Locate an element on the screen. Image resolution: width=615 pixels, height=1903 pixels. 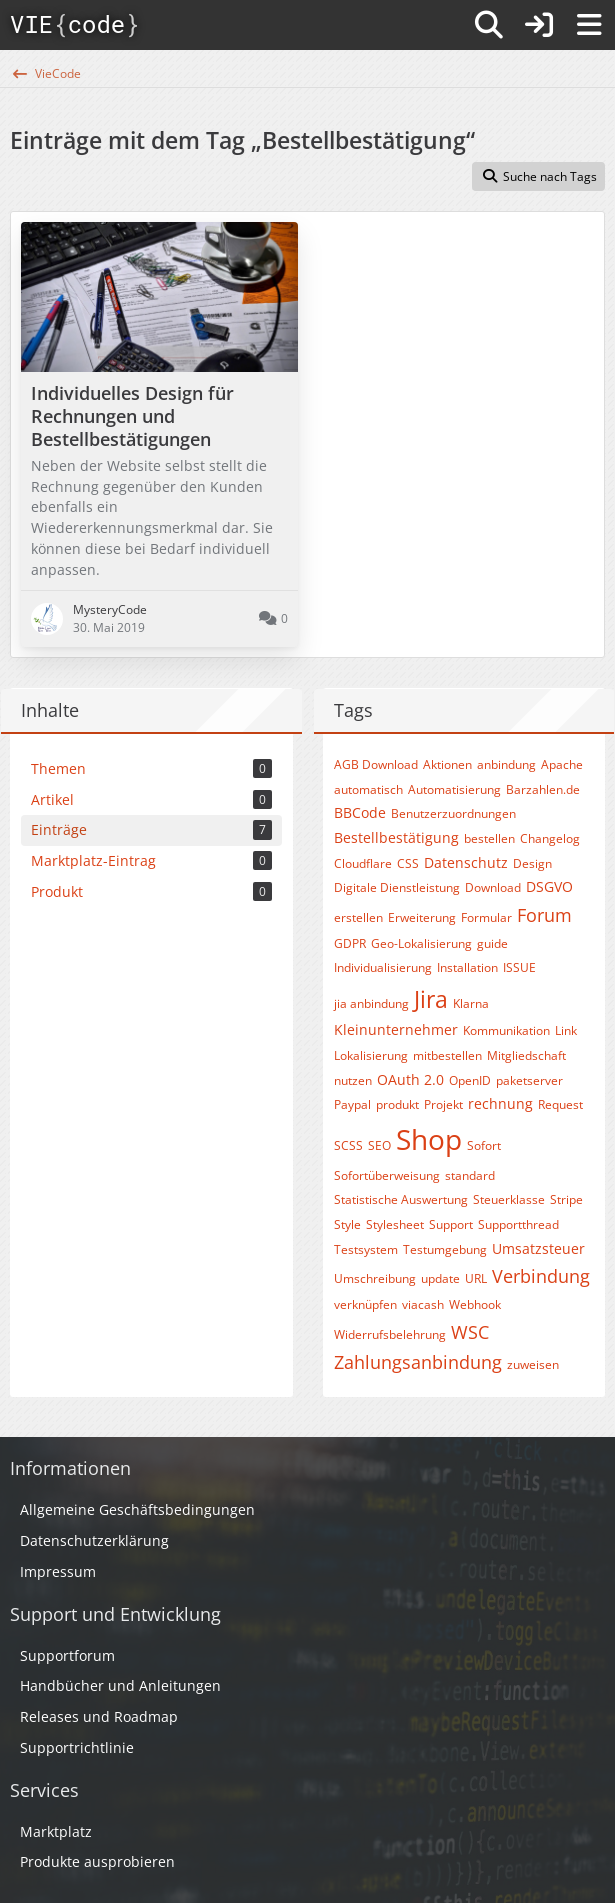
Installation is located at coordinates (467, 967).